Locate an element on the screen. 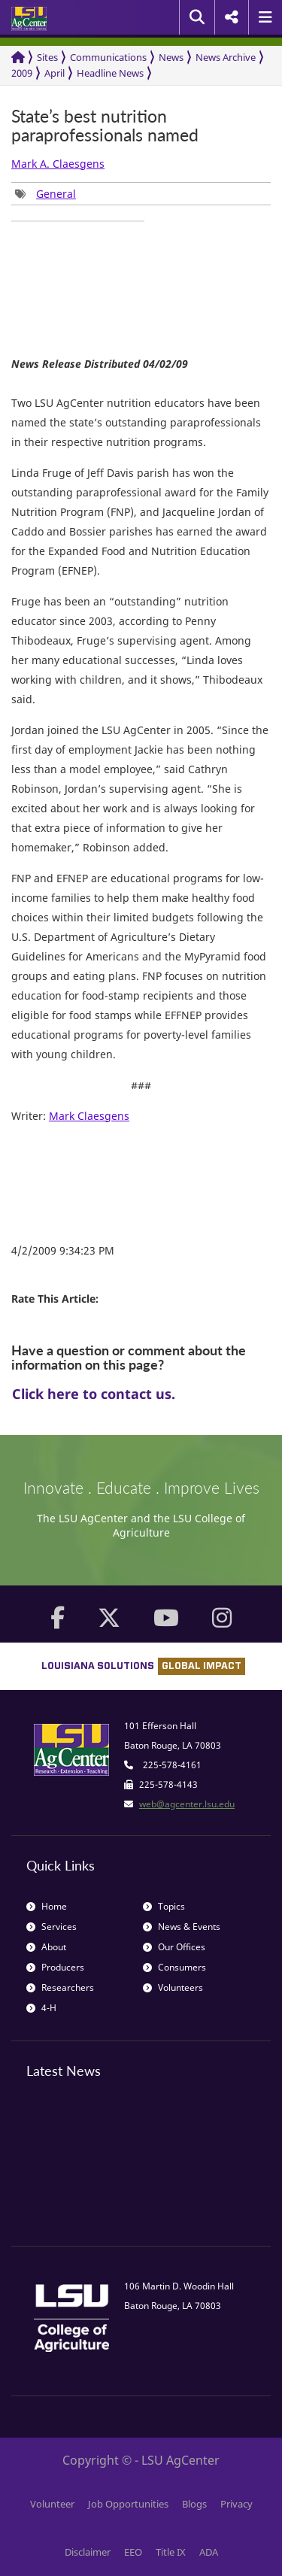 This screenshot has height=2576, width=282. Disclaimer is located at coordinates (88, 2552).